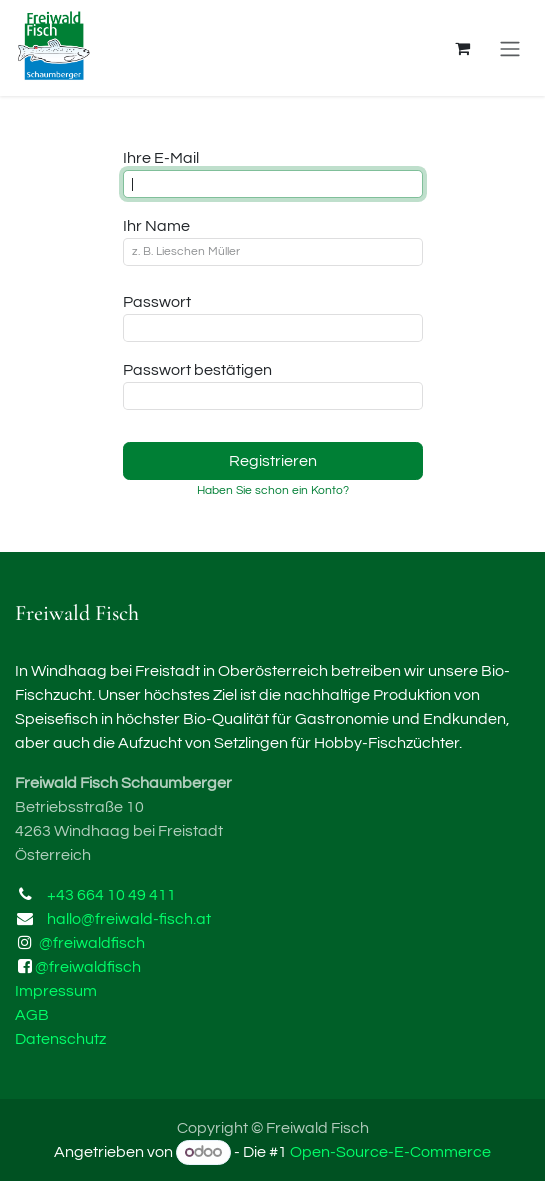 This screenshot has width=545, height=1181. What do you see at coordinates (32, 1015) in the screenshot?
I see `AGB` at bounding box center [32, 1015].